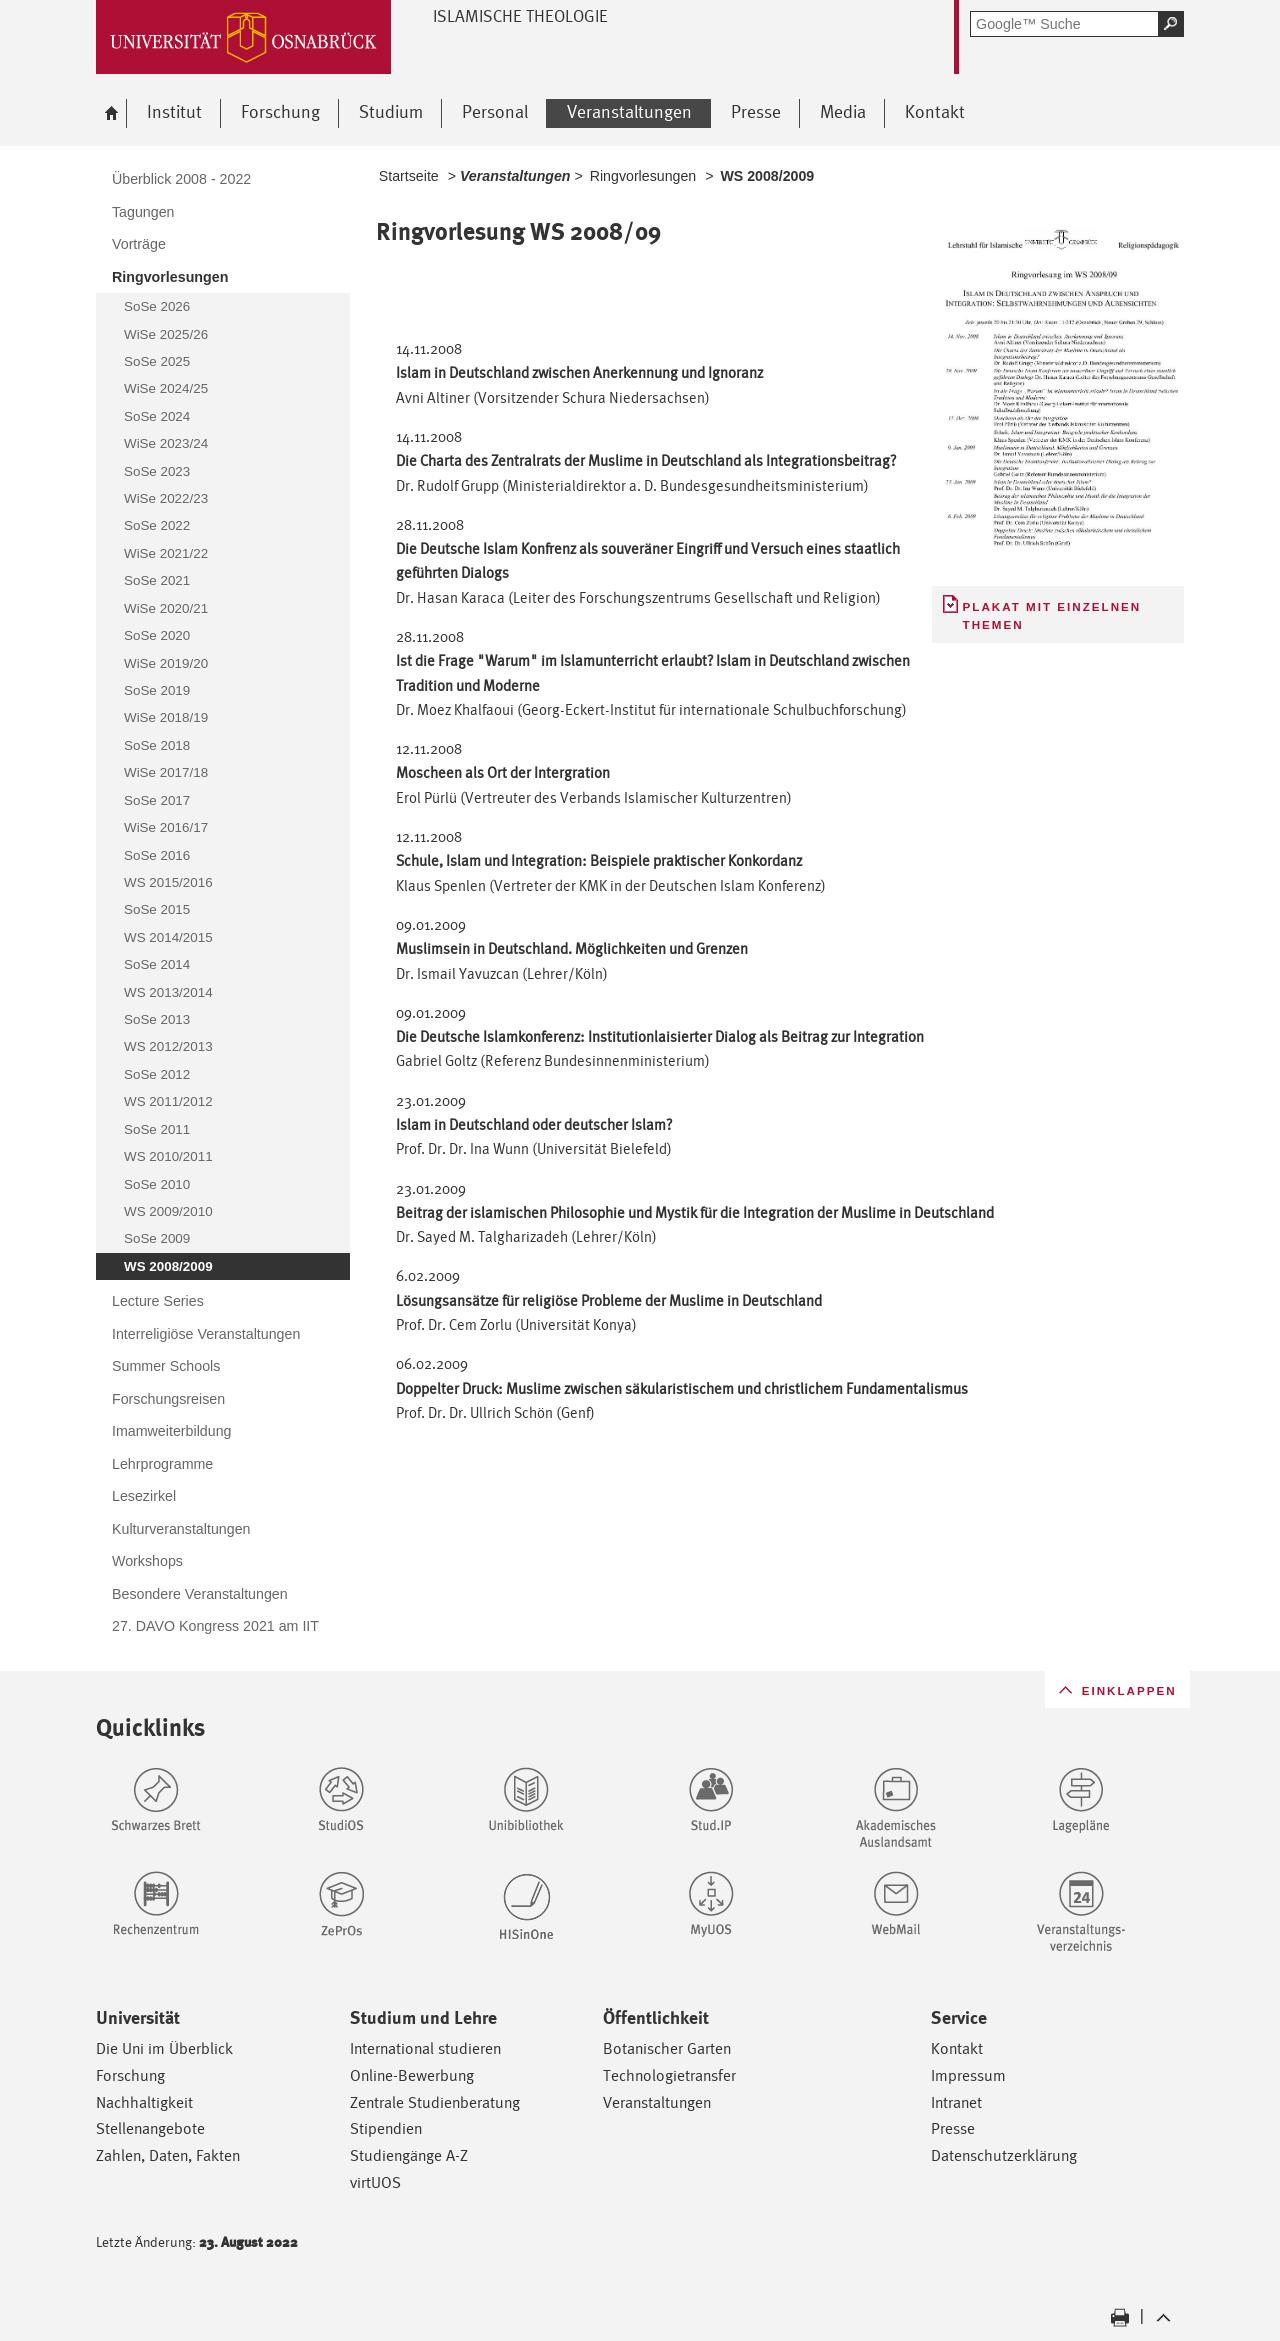 The width and height of the screenshot is (1280, 2341). What do you see at coordinates (168, 2155) in the screenshot?
I see `Zahlen, Daten, Fakten` at bounding box center [168, 2155].